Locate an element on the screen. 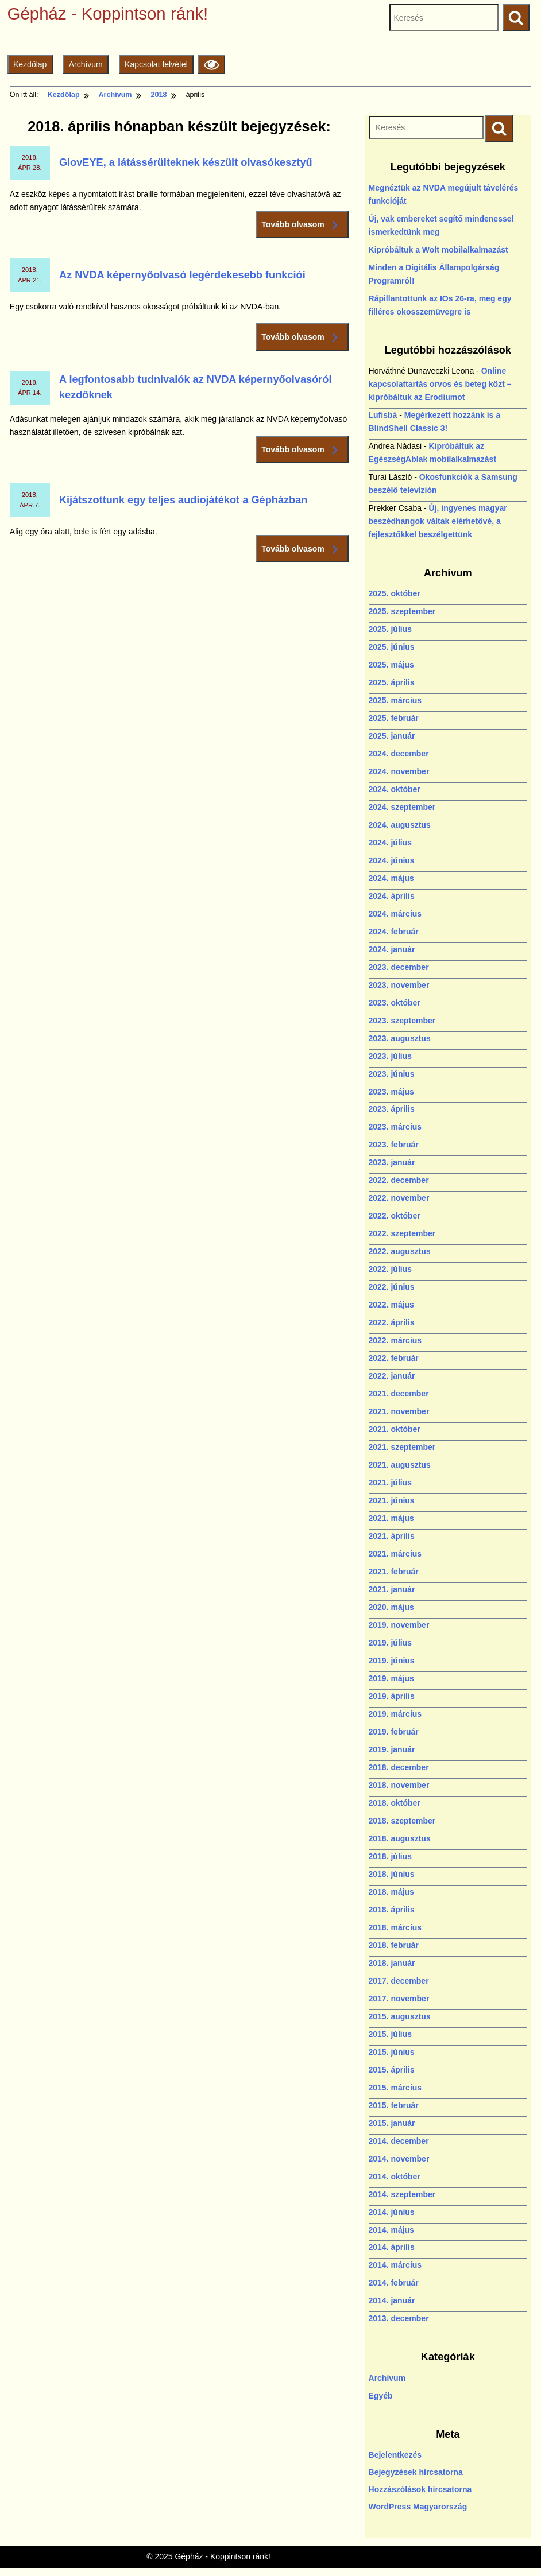 The height and width of the screenshot is (2576, 541). 2014. június is located at coordinates (392, 2212).